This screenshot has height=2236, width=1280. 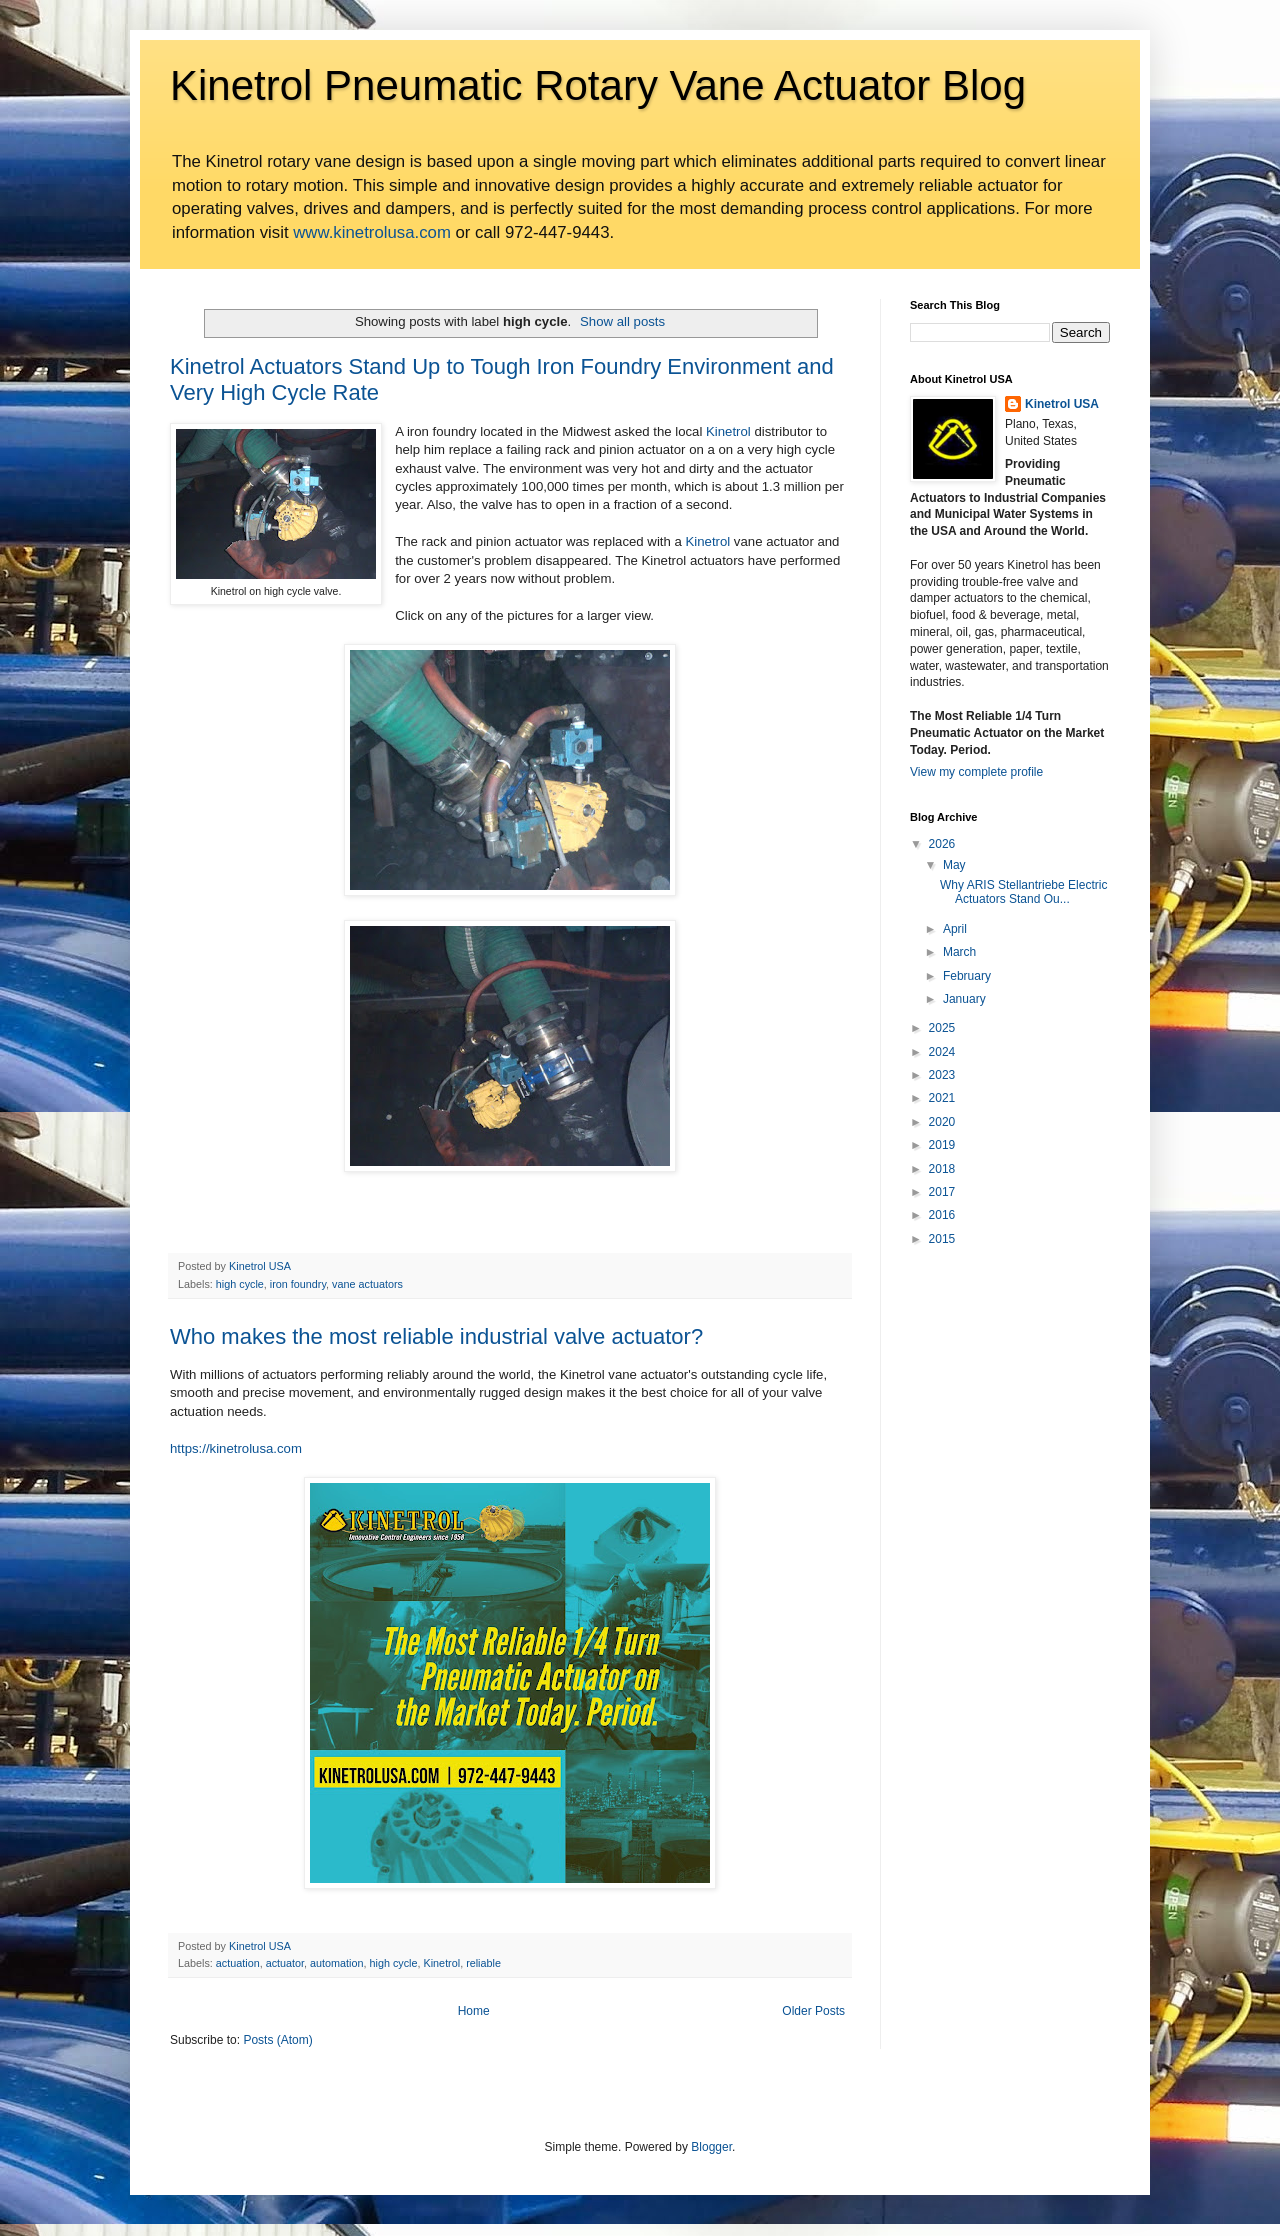 What do you see at coordinates (976, 772) in the screenshot?
I see `View my complete profile` at bounding box center [976, 772].